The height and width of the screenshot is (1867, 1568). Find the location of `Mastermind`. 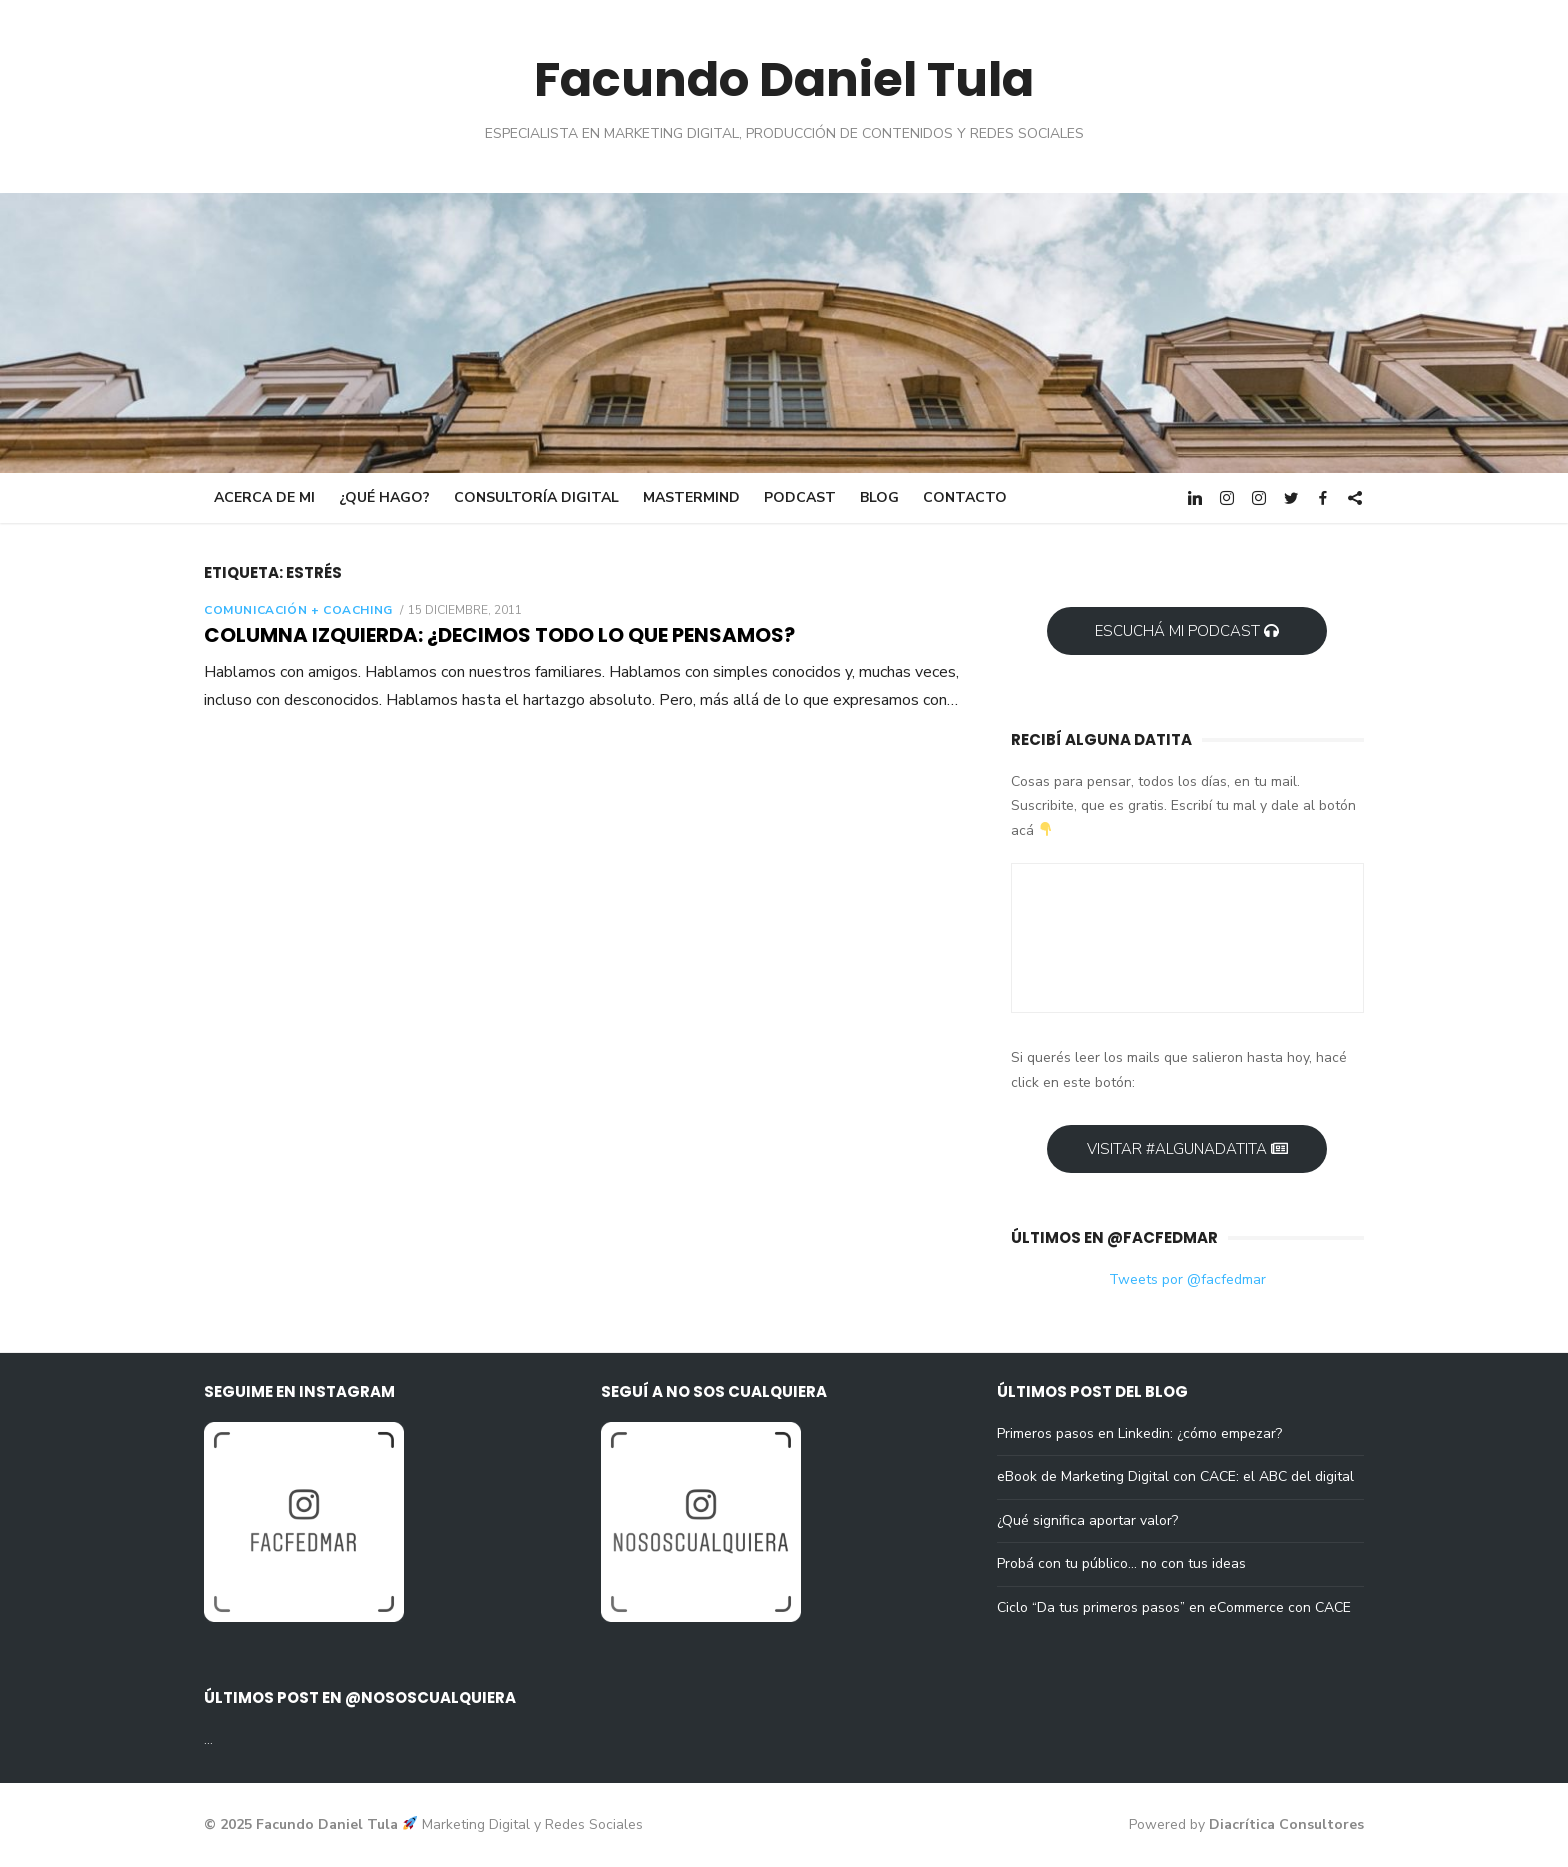

Mastermind is located at coordinates (691, 497).